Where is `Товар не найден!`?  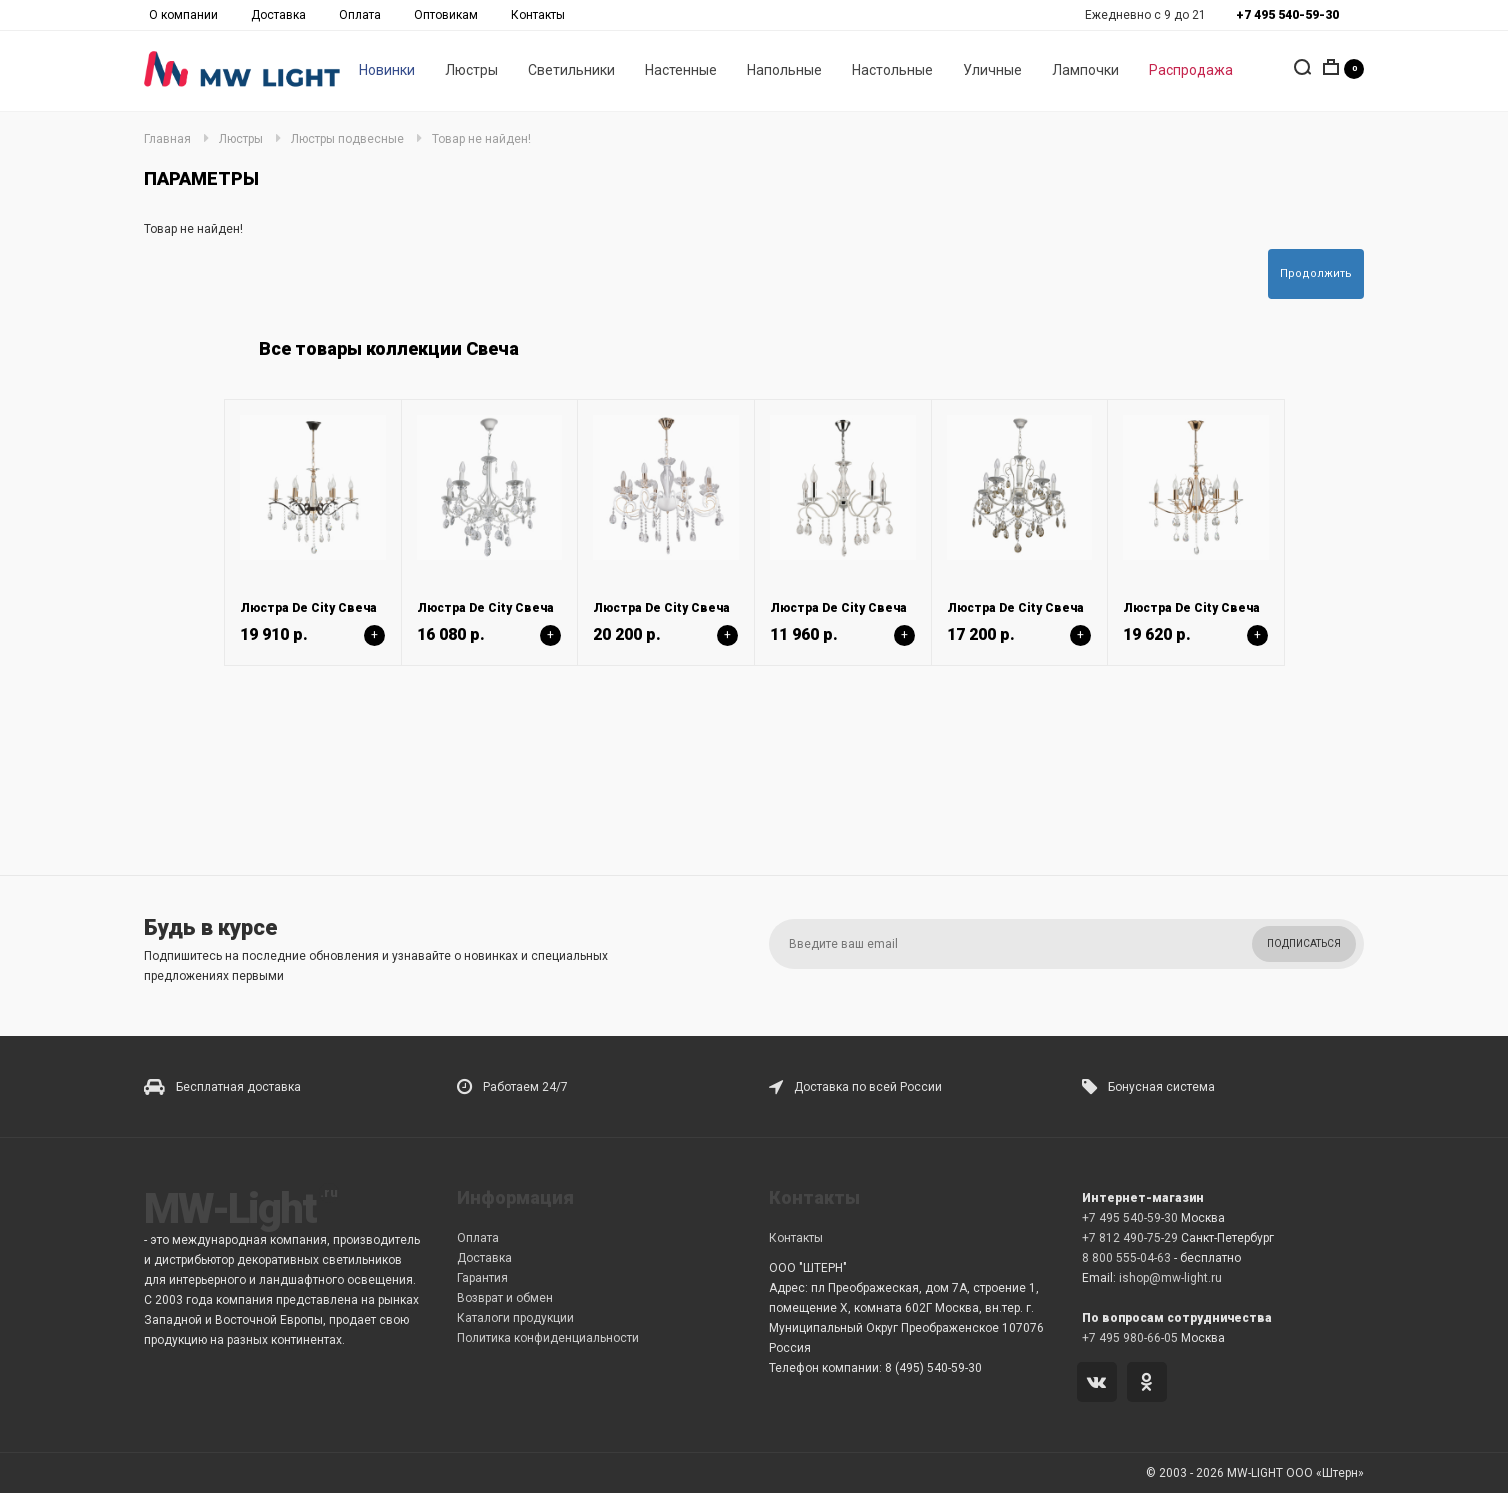
Товар не найден! is located at coordinates (481, 139).